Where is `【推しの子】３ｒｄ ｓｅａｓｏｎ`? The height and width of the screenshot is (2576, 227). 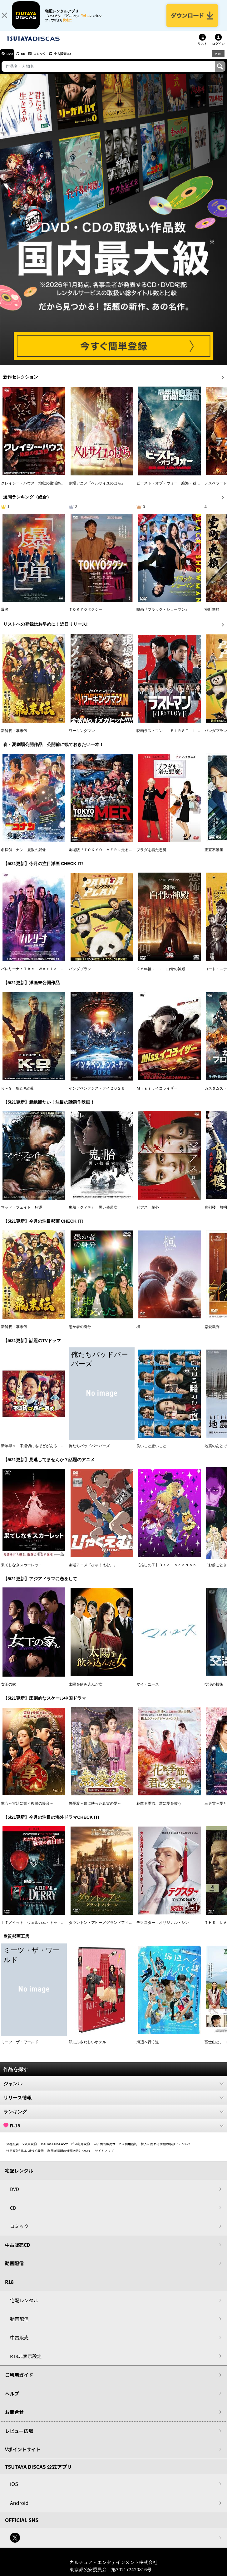
【推しの子】３ｒｄ ｓｅａｓｏｎ is located at coordinates (166, 1570).